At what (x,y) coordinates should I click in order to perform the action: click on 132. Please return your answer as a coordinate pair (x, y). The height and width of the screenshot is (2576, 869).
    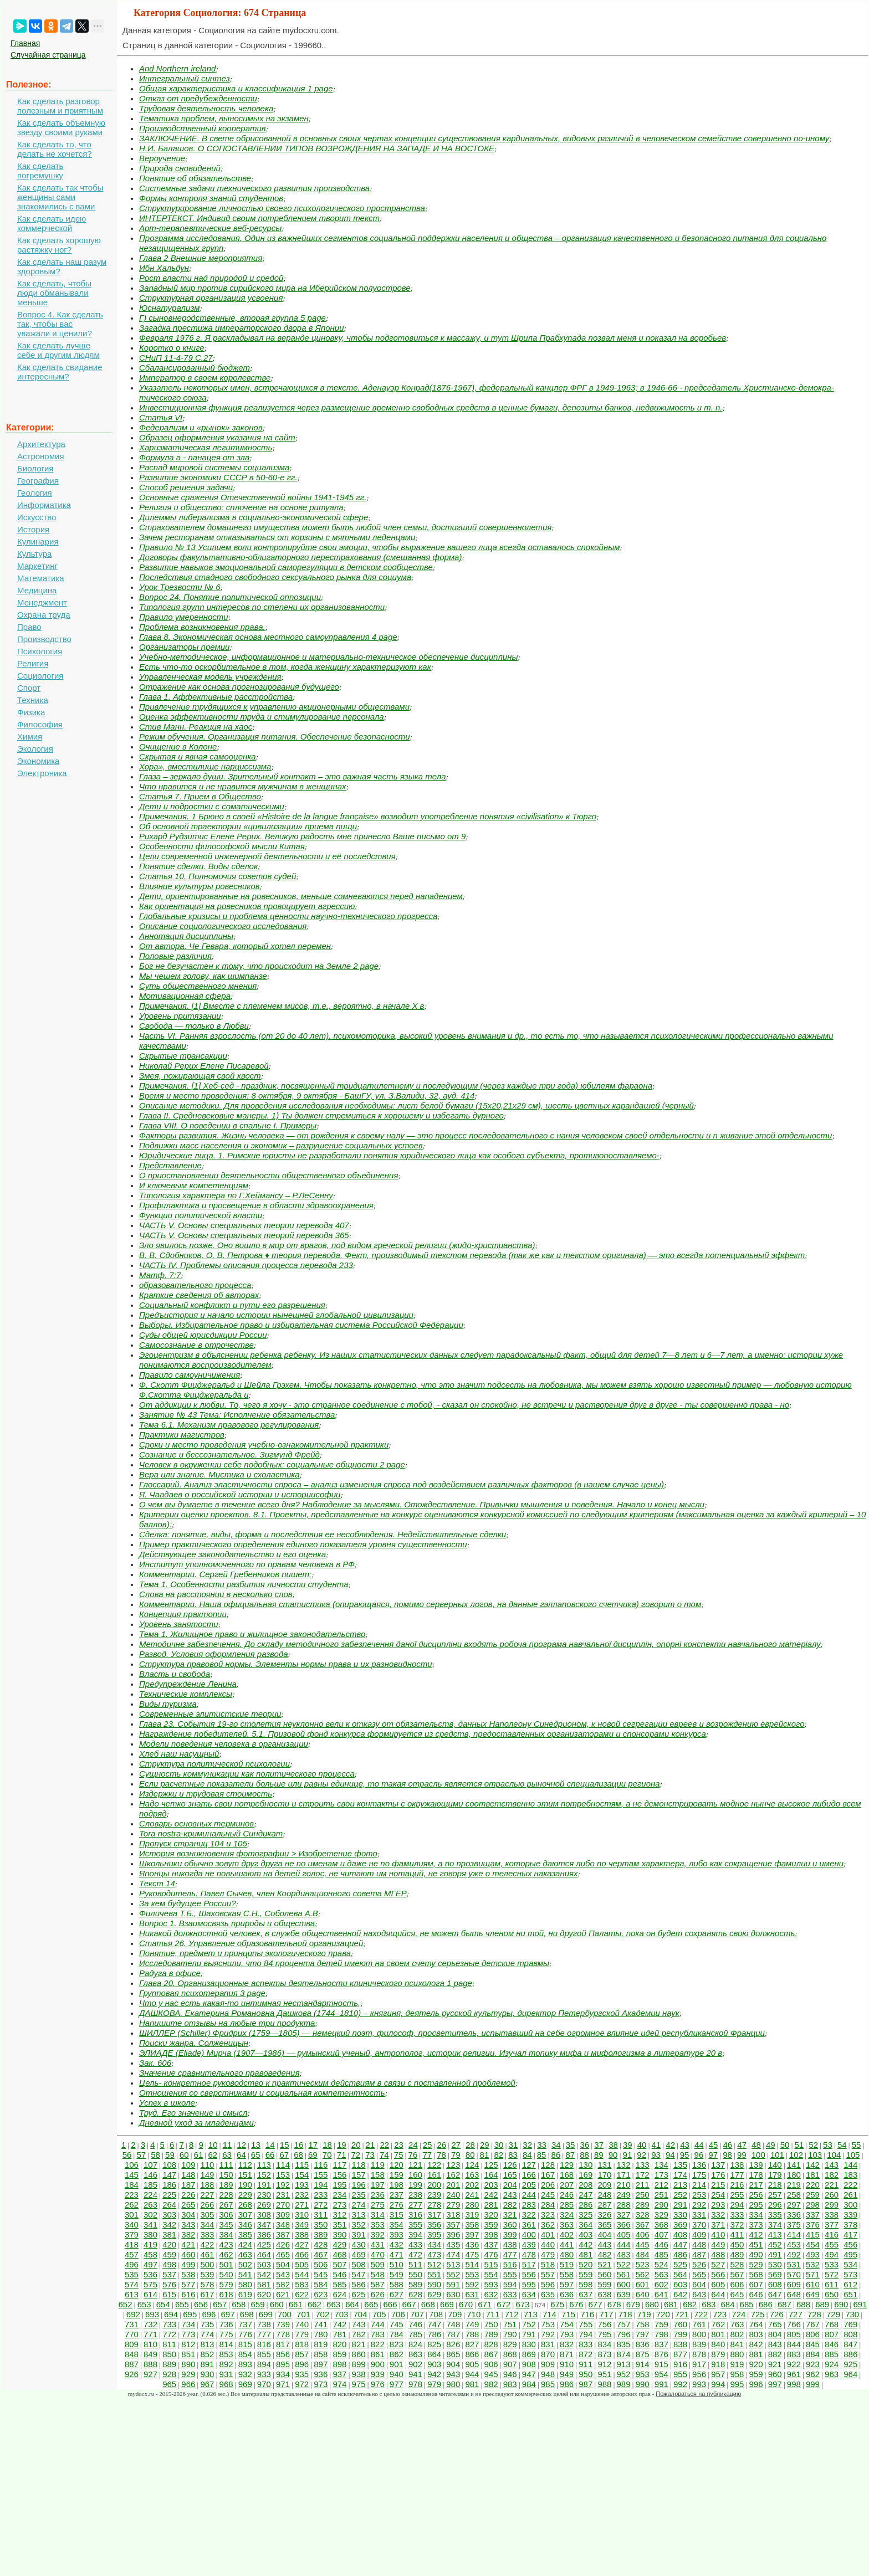
    Looking at the image, I should click on (624, 2164).